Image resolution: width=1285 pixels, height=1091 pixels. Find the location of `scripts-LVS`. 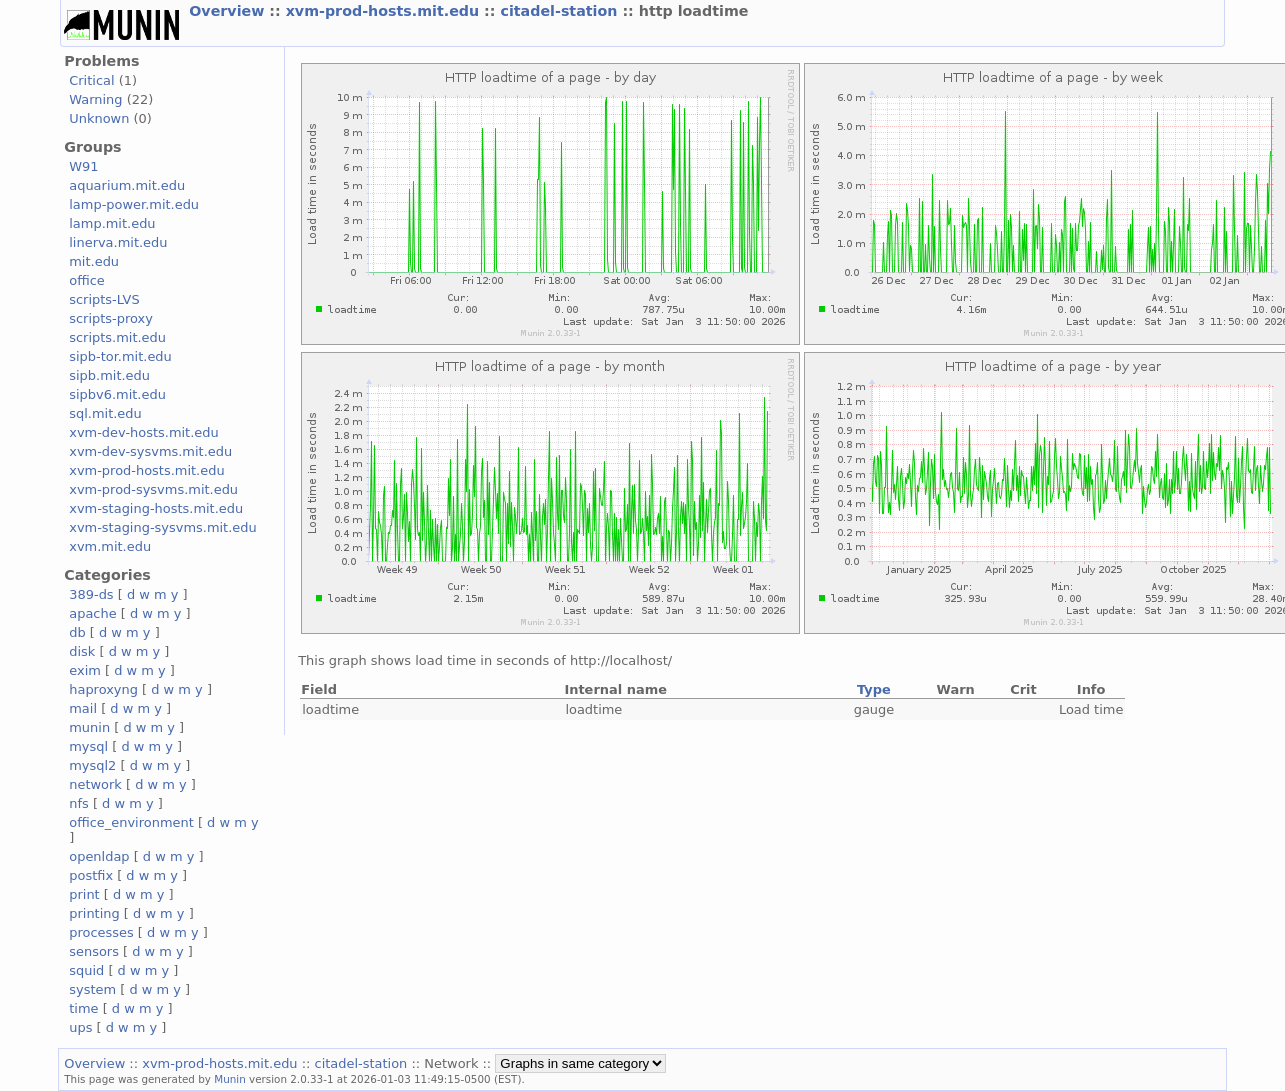

scripts-LVS is located at coordinates (104, 299).